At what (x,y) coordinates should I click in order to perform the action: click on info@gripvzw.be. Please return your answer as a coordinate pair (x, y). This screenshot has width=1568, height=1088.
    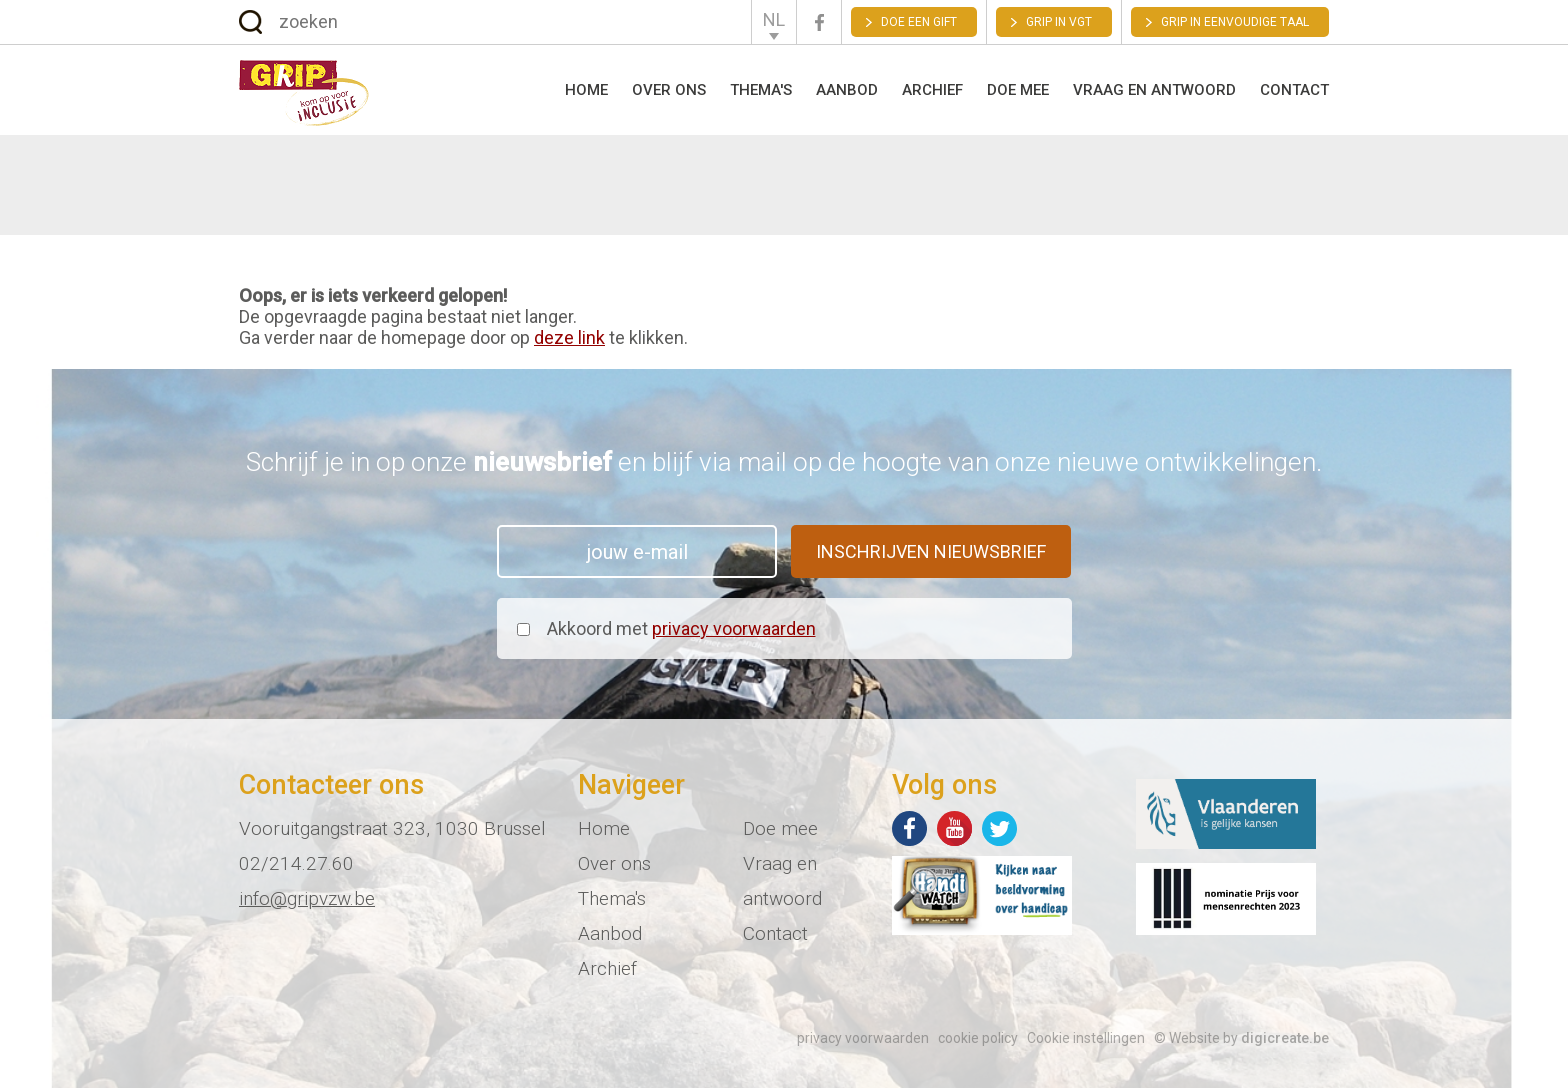
    Looking at the image, I should click on (307, 898).